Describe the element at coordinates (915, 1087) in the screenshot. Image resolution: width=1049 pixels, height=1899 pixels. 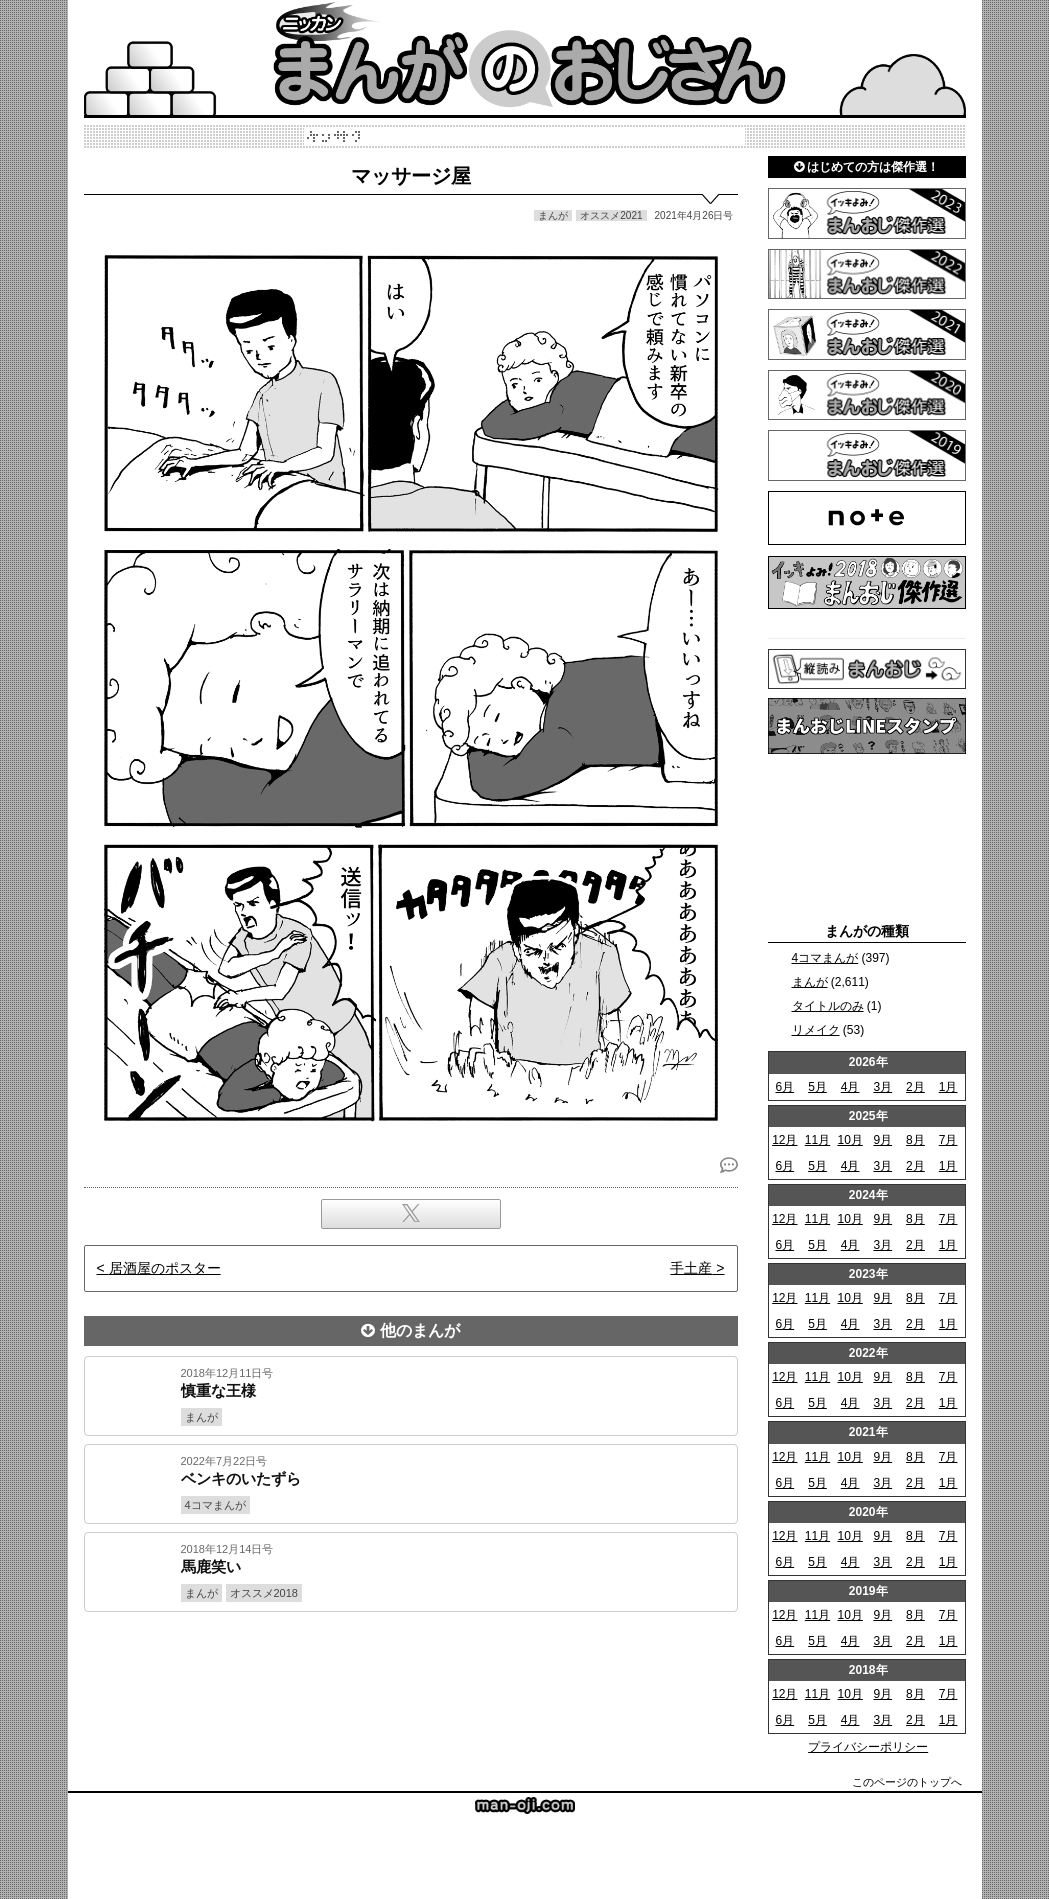
I see `2月` at that location.